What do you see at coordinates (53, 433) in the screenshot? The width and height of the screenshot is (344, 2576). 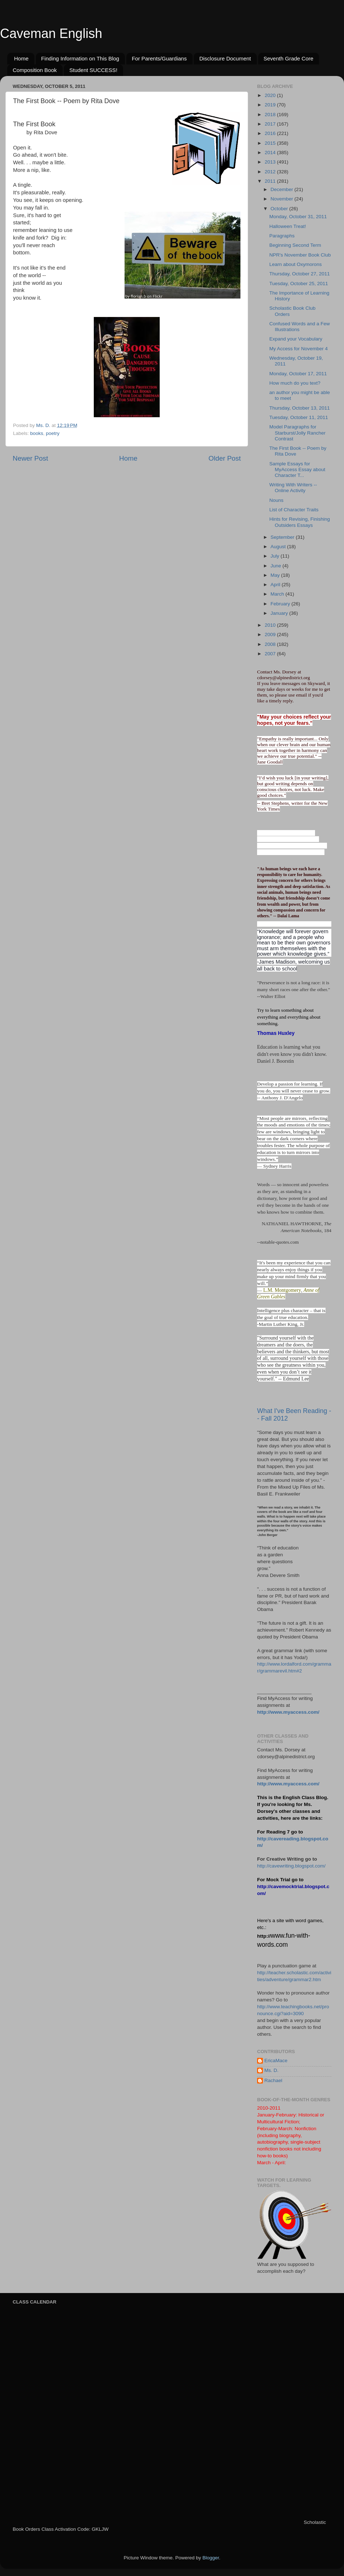 I see `poetry` at bounding box center [53, 433].